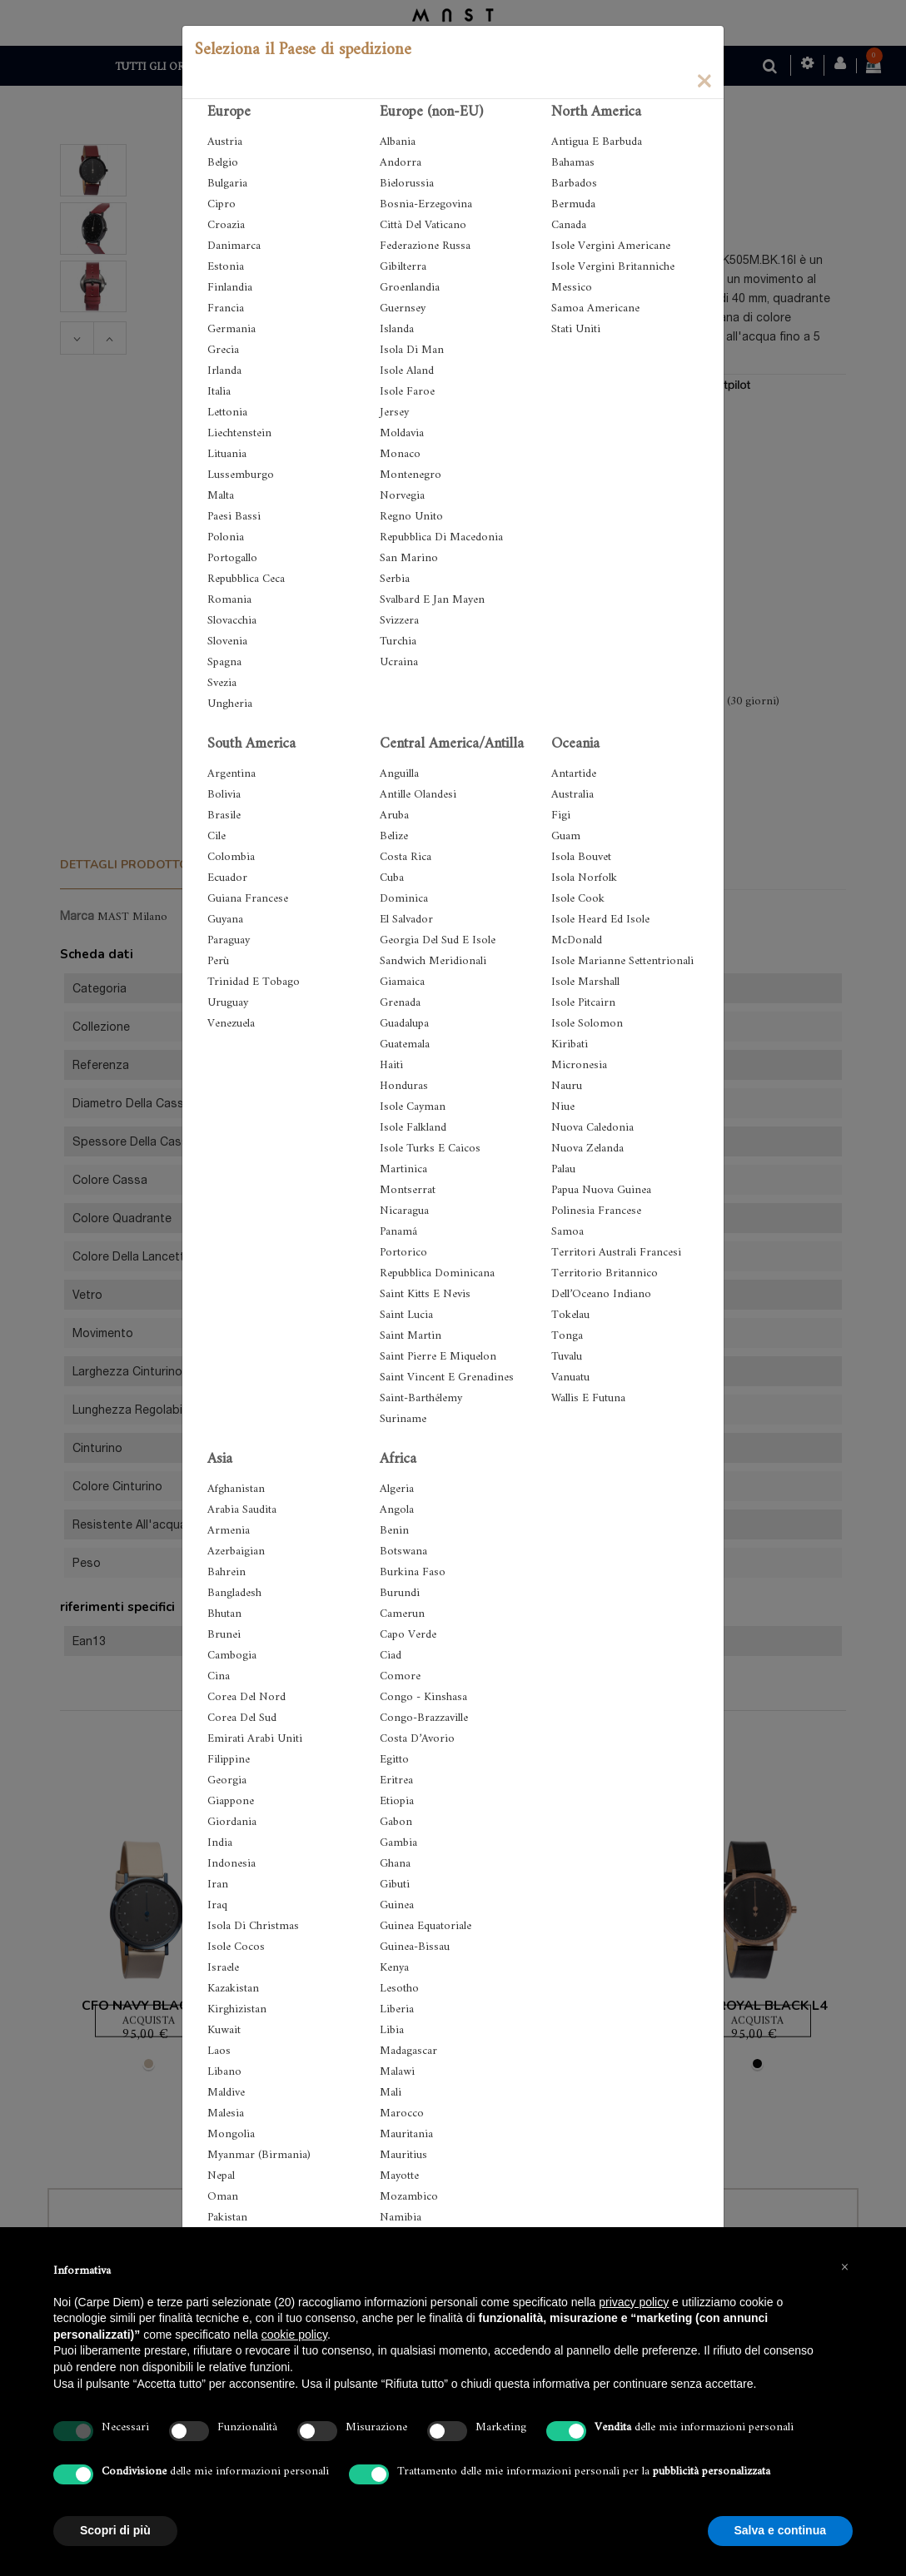 This screenshot has height=2576, width=906. Describe the element at coordinates (231, 1863) in the screenshot. I see `Indonesia` at that location.